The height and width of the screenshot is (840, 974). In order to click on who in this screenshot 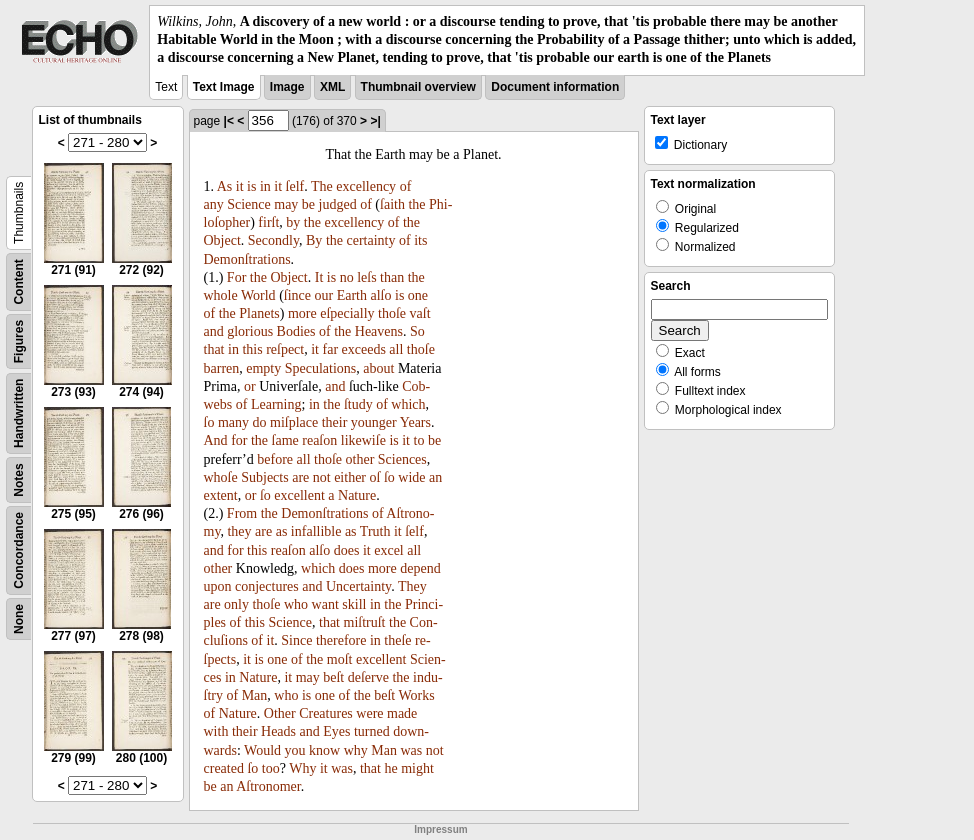, I will do `click(296, 604)`.